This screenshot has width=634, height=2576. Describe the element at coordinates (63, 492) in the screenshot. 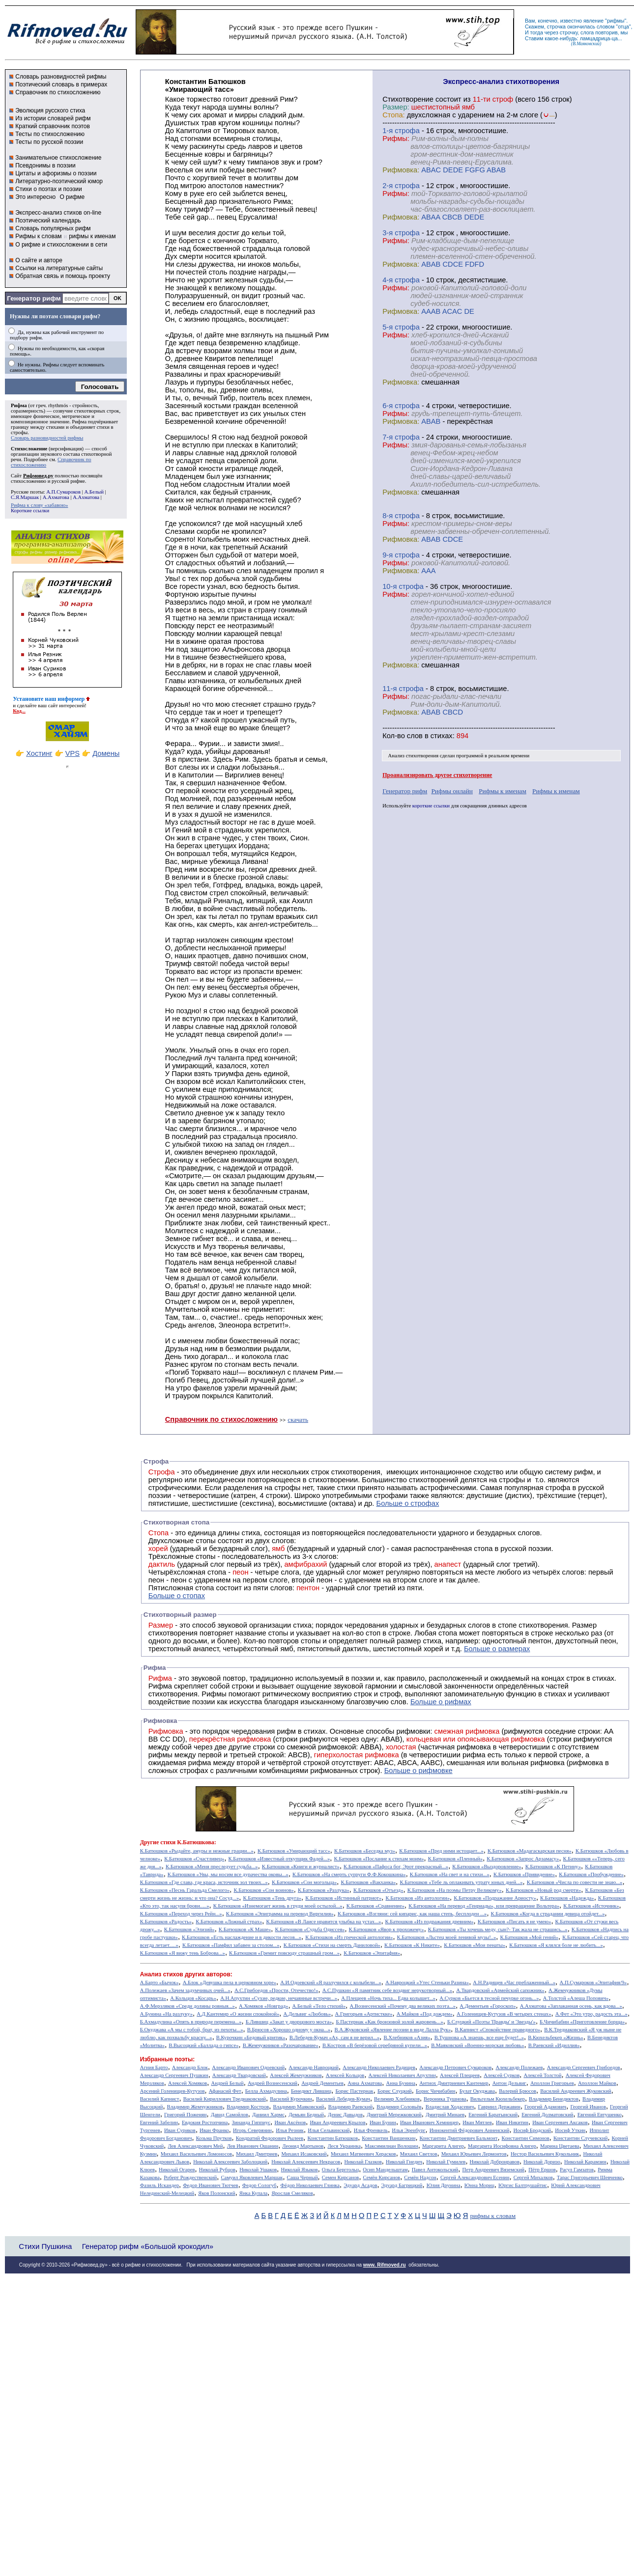

I see `А.П.Сумароков` at that location.